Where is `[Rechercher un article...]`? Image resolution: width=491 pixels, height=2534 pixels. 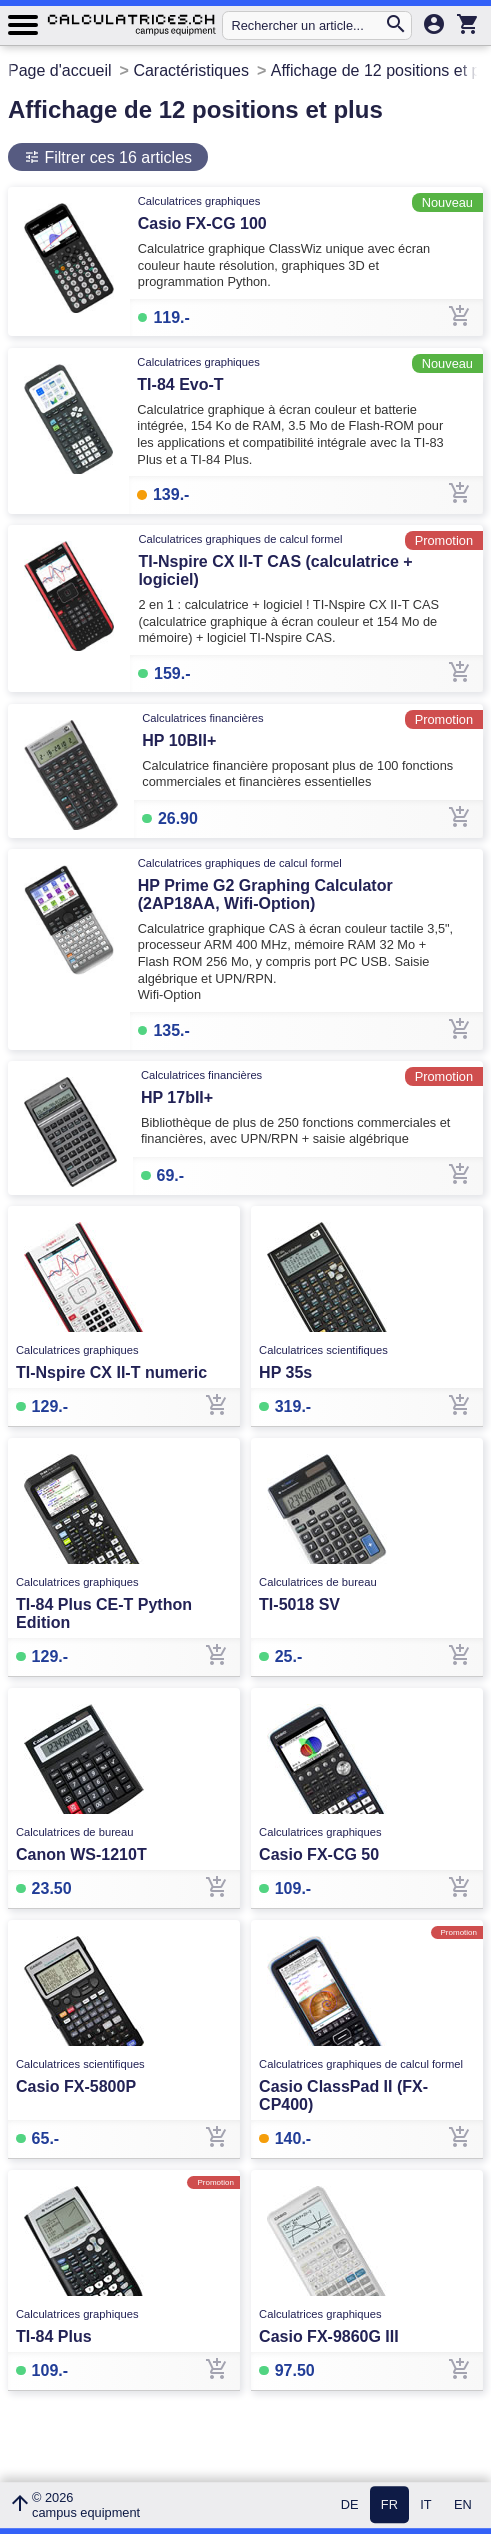
[Rechercher un article...] is located at coordinates (307, 25).